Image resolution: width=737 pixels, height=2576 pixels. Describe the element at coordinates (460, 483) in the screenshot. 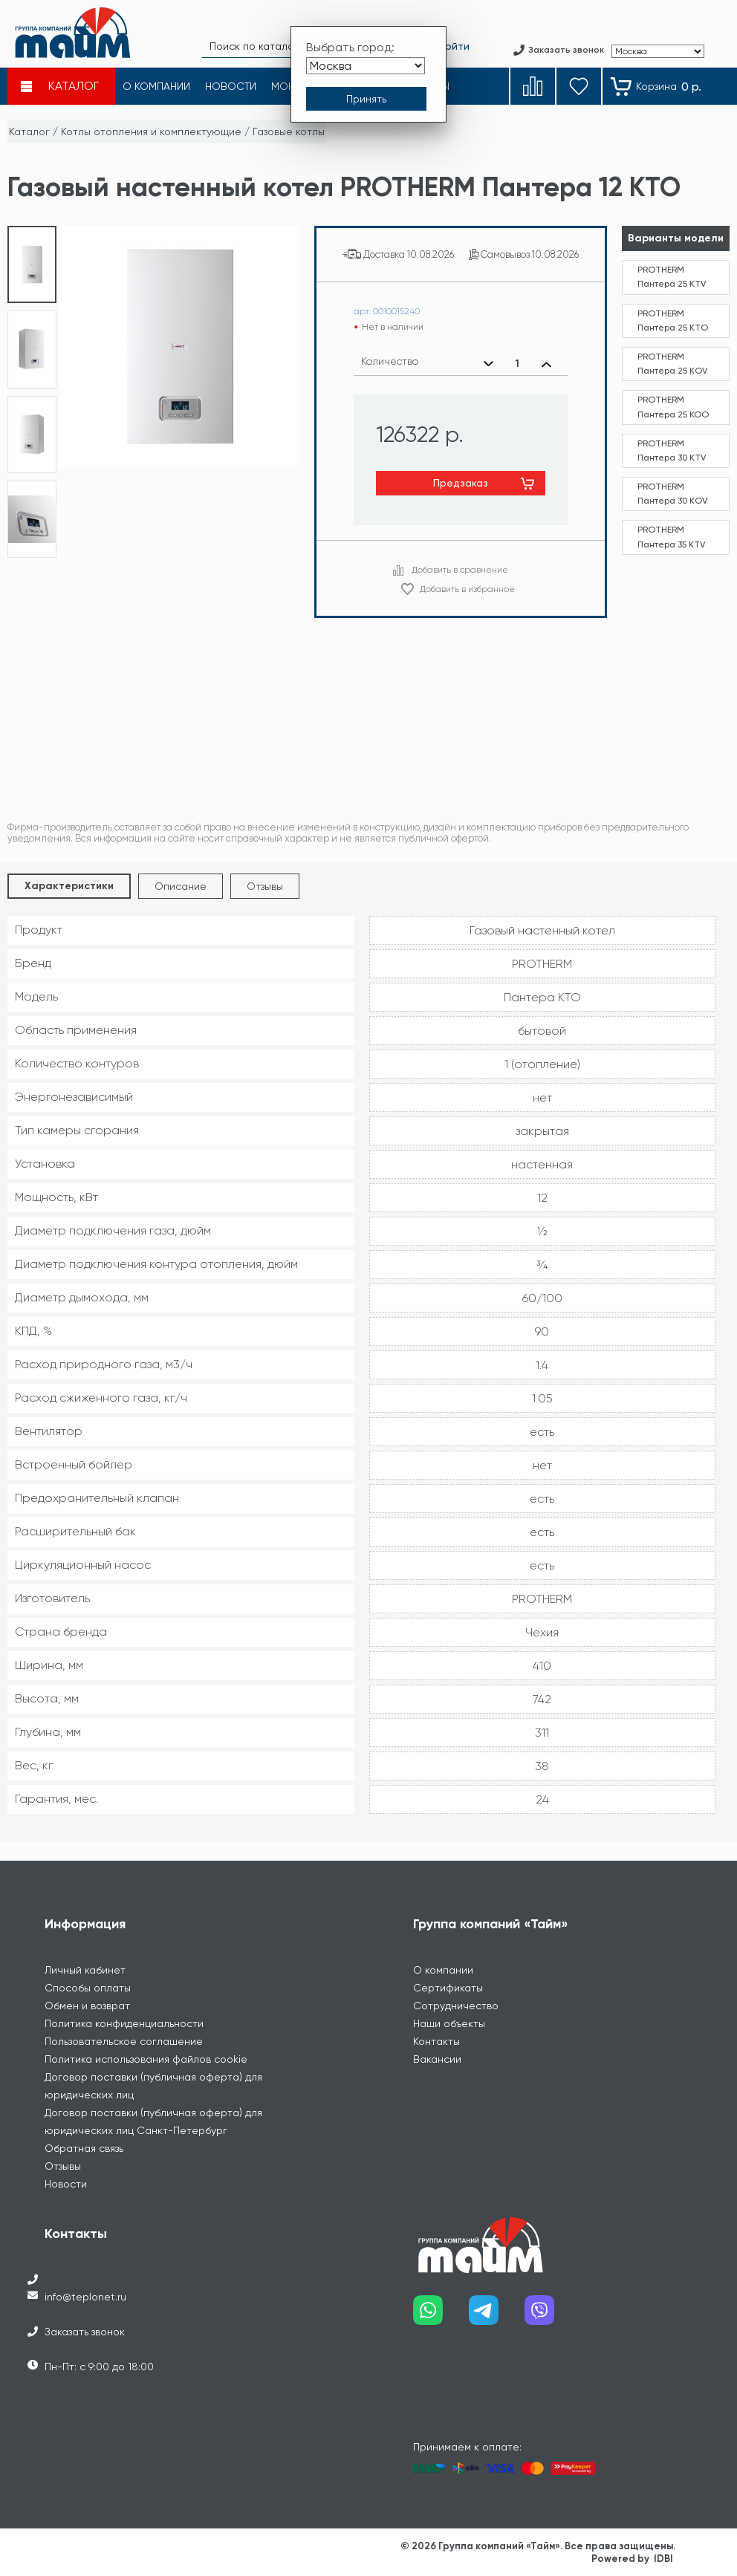

I see `Предзаказ` at that location.